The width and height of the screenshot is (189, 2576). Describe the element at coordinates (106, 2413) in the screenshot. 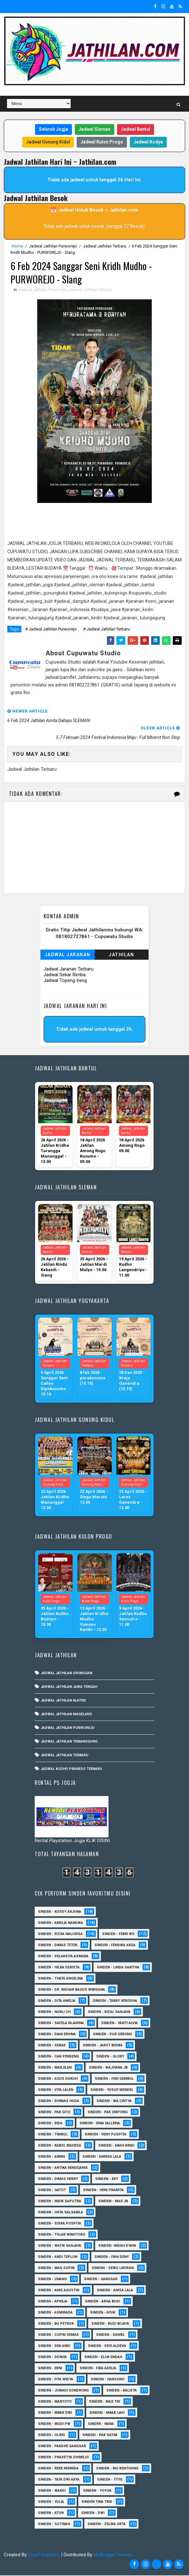

I see `Sinden - Mbak Ijah` at that location.